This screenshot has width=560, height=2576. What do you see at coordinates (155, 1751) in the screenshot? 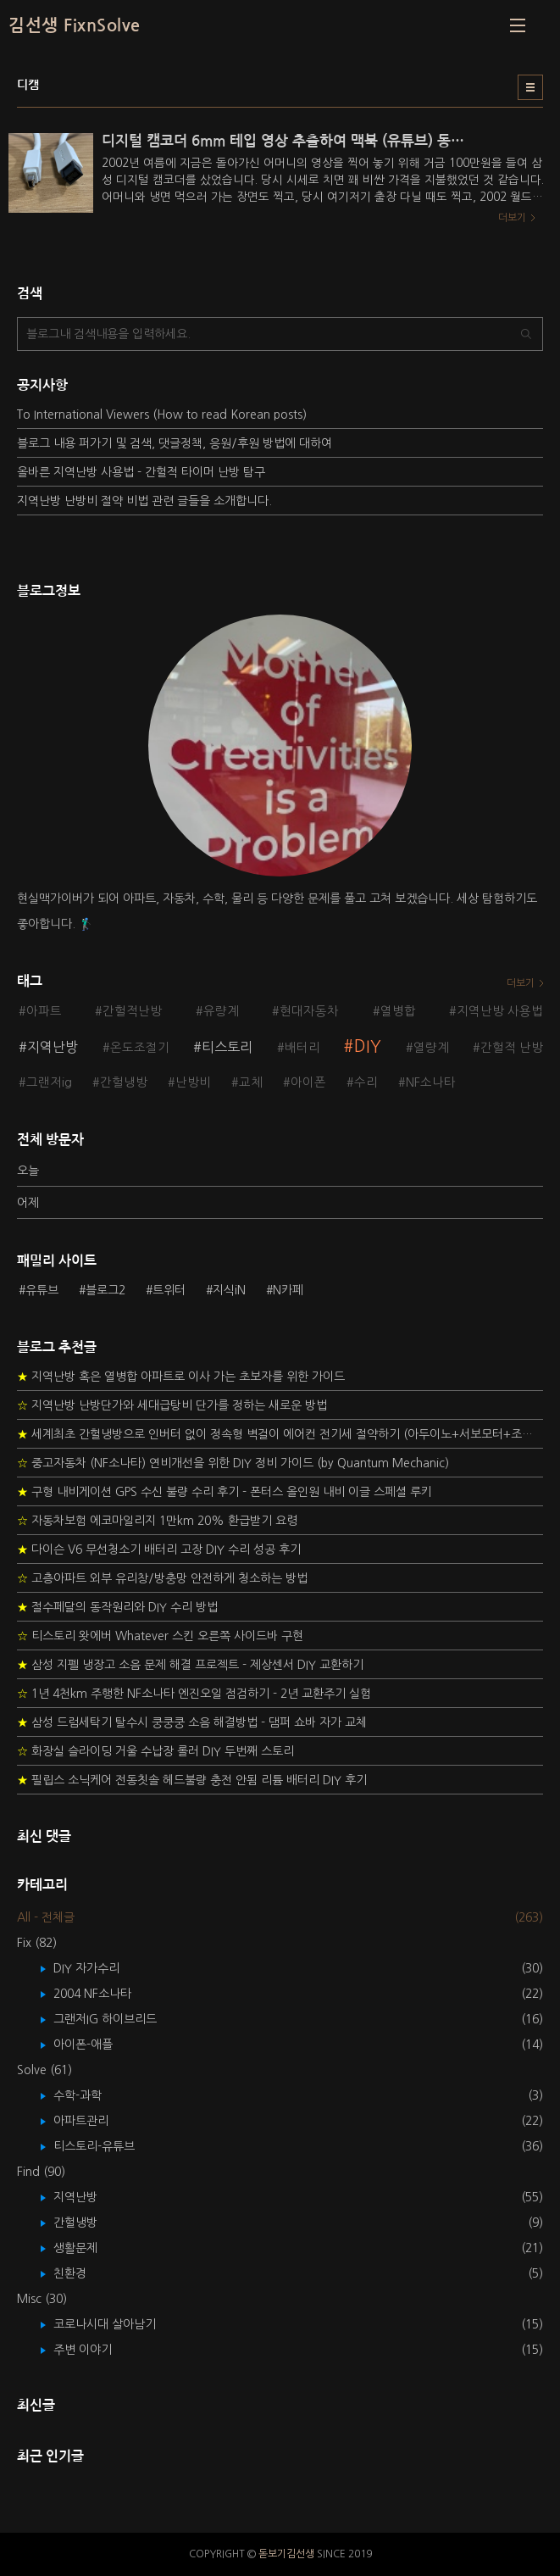
I see `화장실 슬라이딩 거울 수납장 롤러 DIY 두번째 스토리` at bounding box center [155, 1751].